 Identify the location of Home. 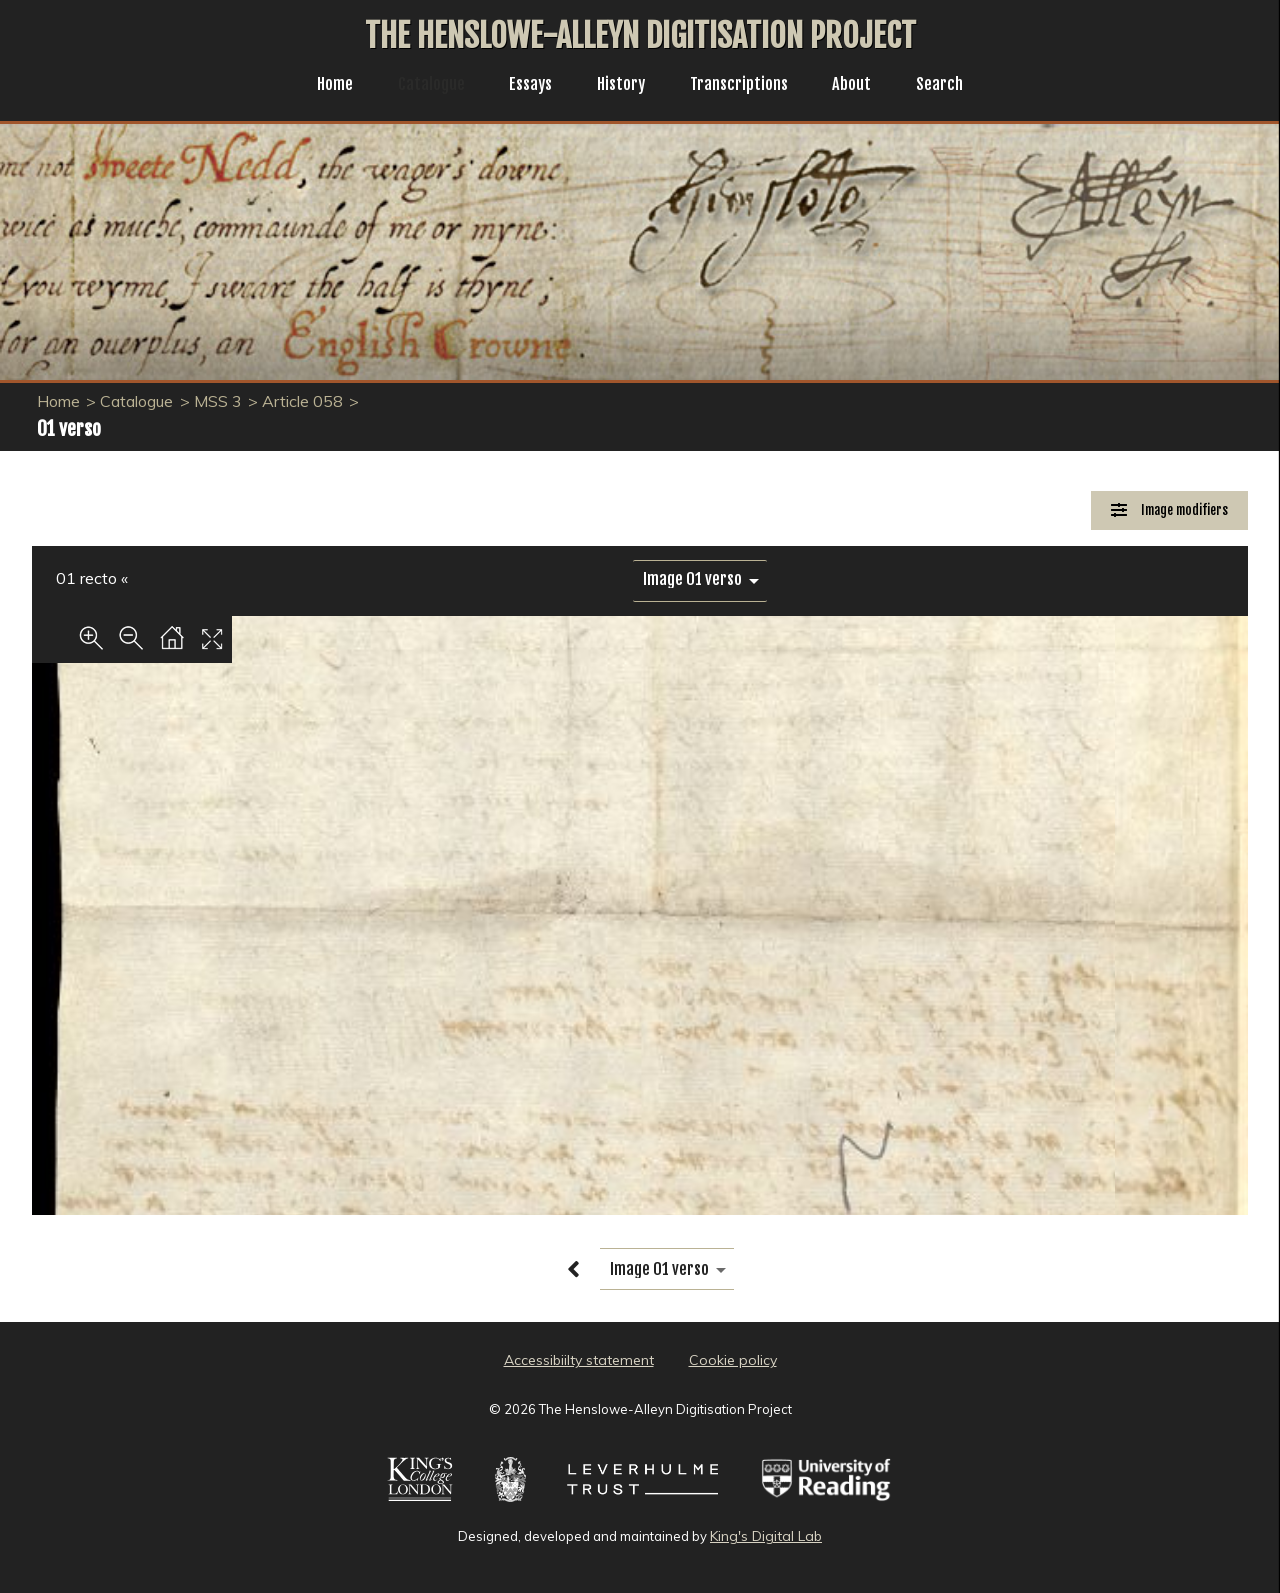
(319, 86).